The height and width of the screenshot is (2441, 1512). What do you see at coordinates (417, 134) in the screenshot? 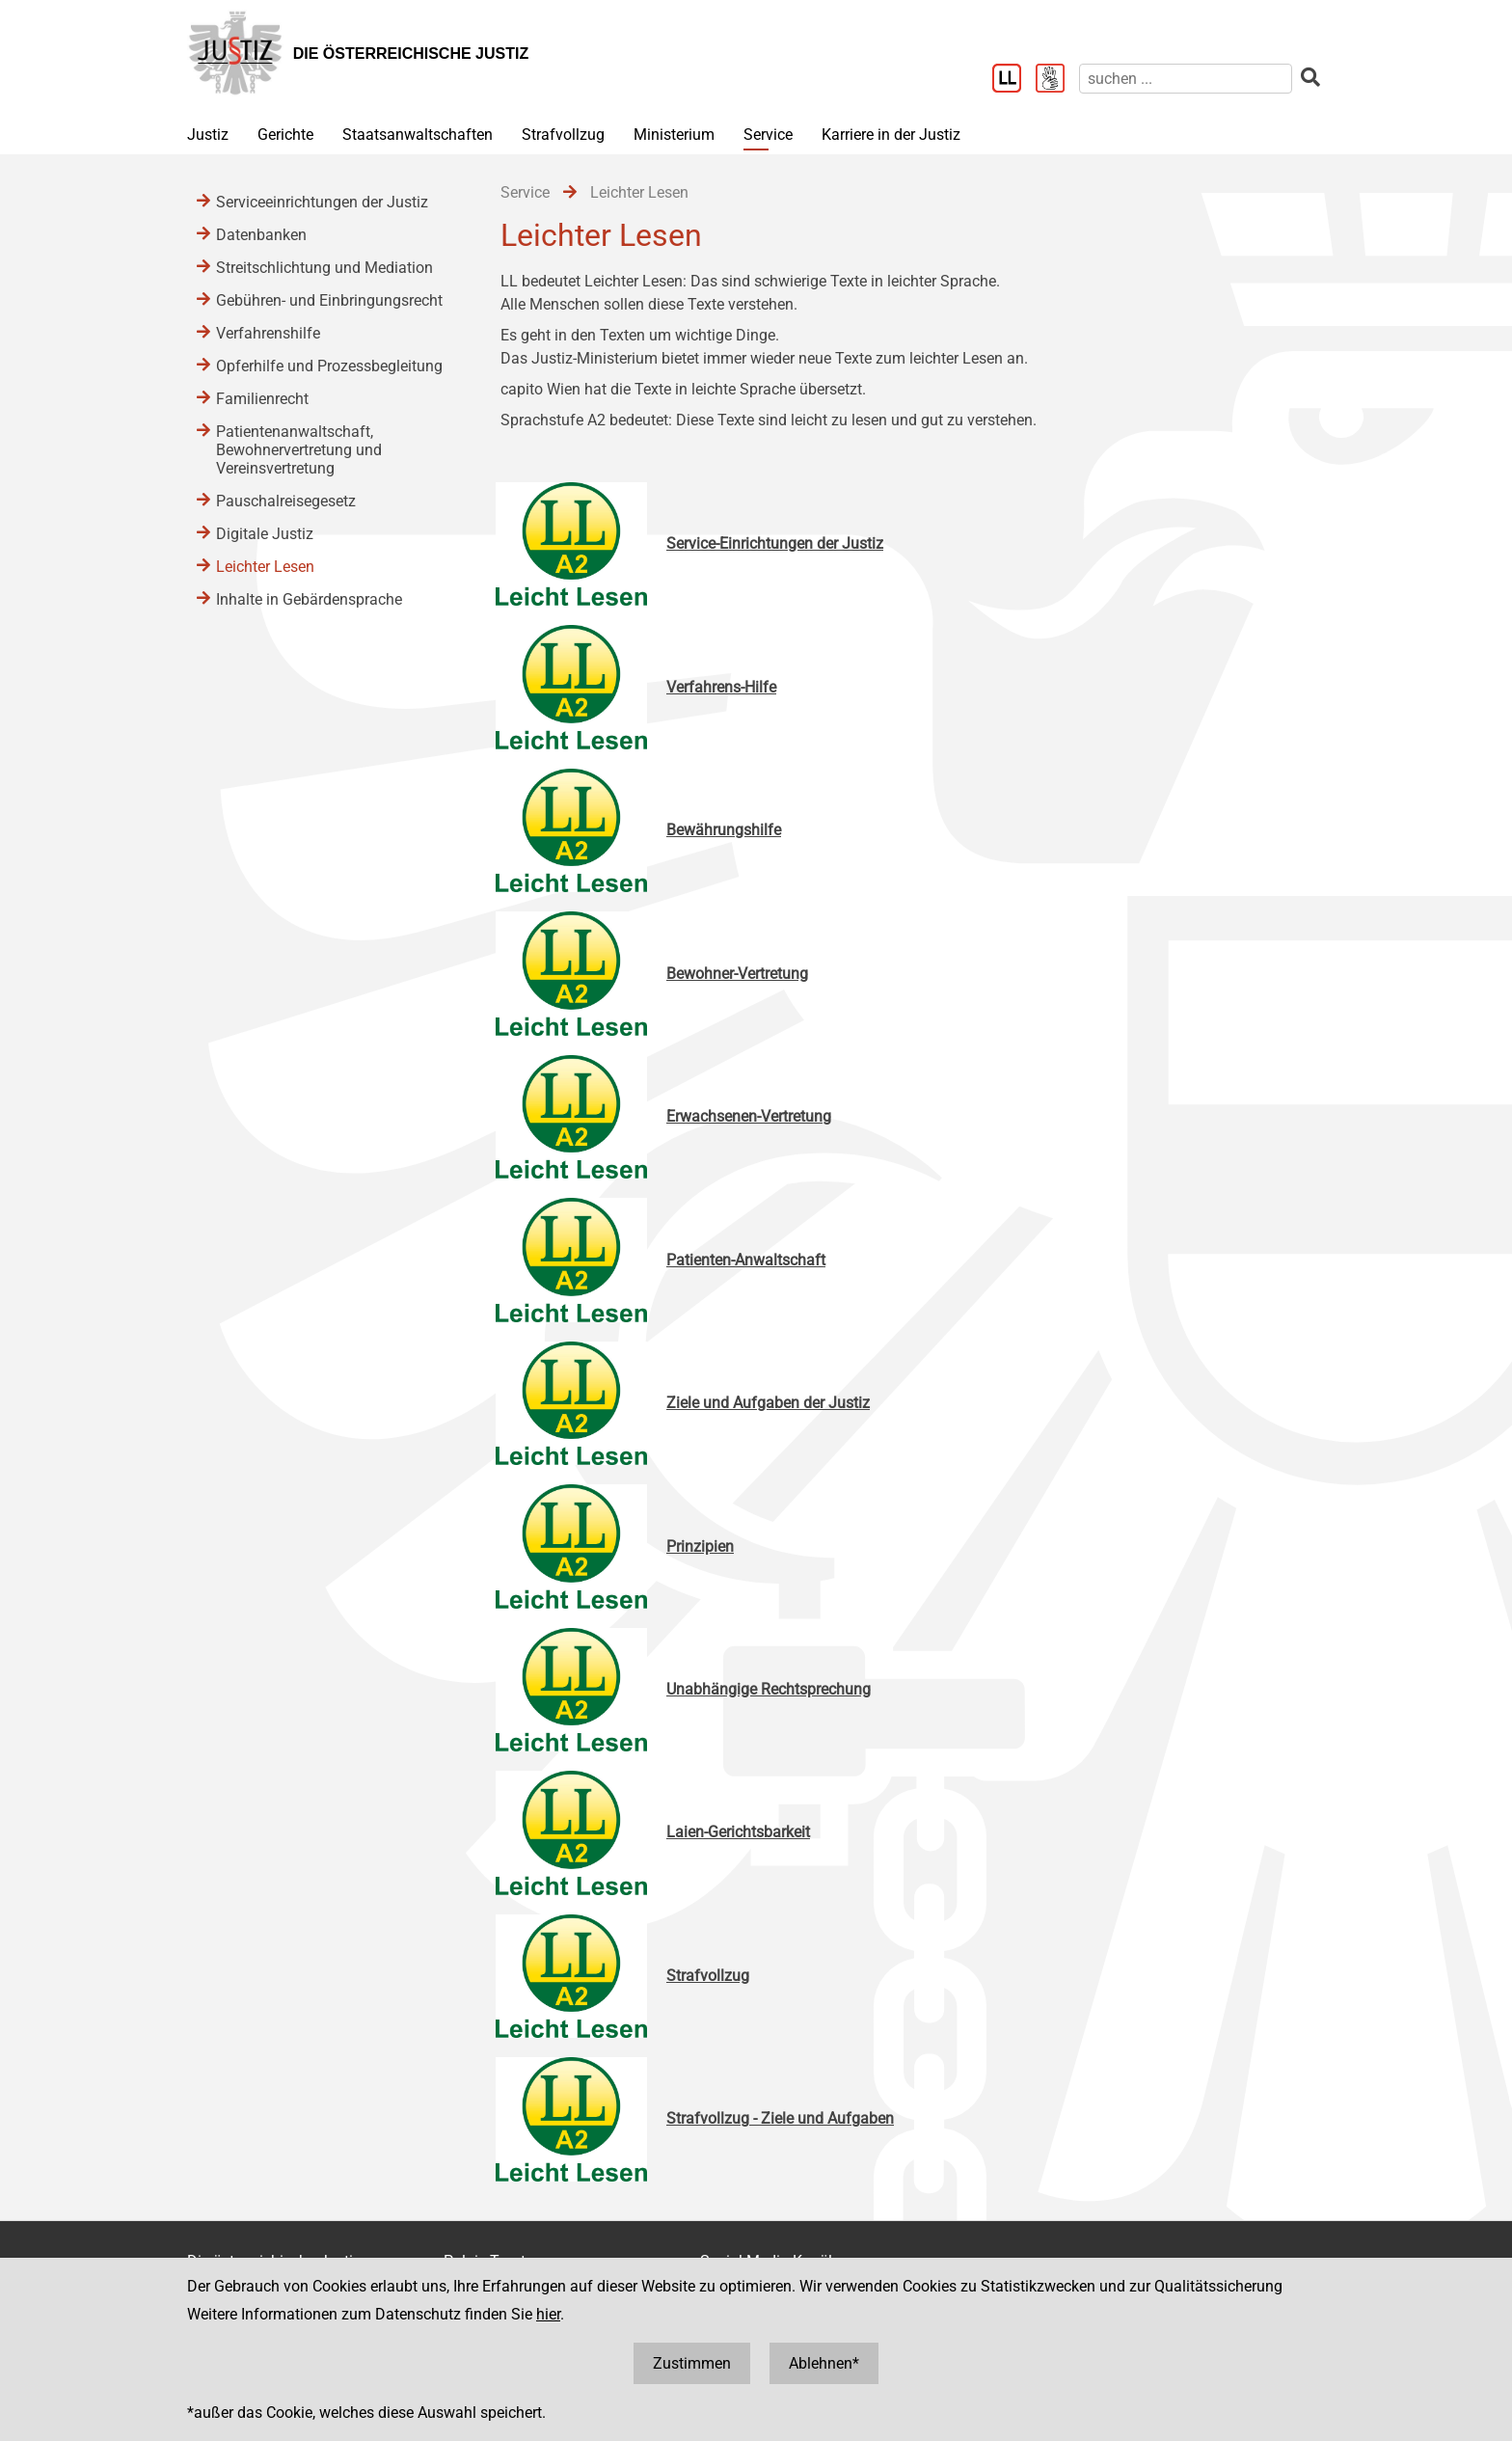
I see `Staatsanwaltschaften` at bounding box center [417, 134].